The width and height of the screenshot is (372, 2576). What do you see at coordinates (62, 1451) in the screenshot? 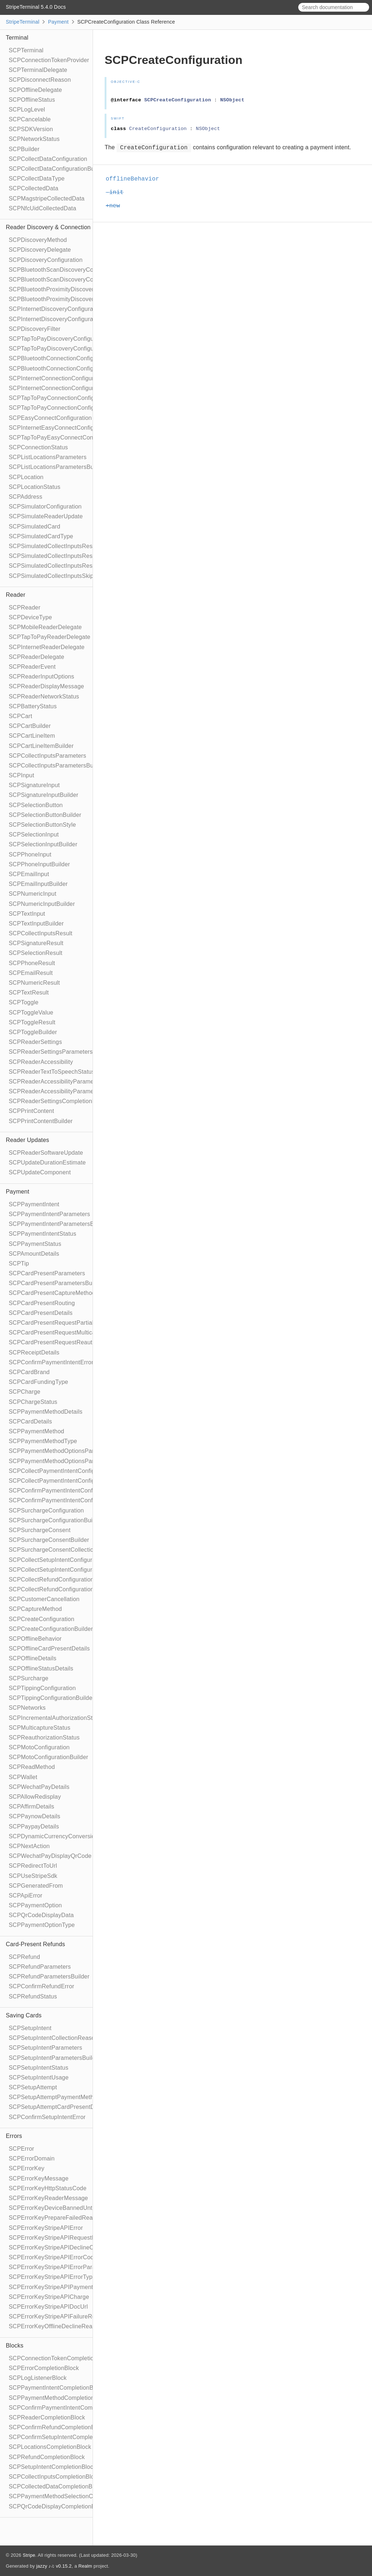
I see `SCPPaymentMethodOptionsParameters` at bounding box center [62, 1451].